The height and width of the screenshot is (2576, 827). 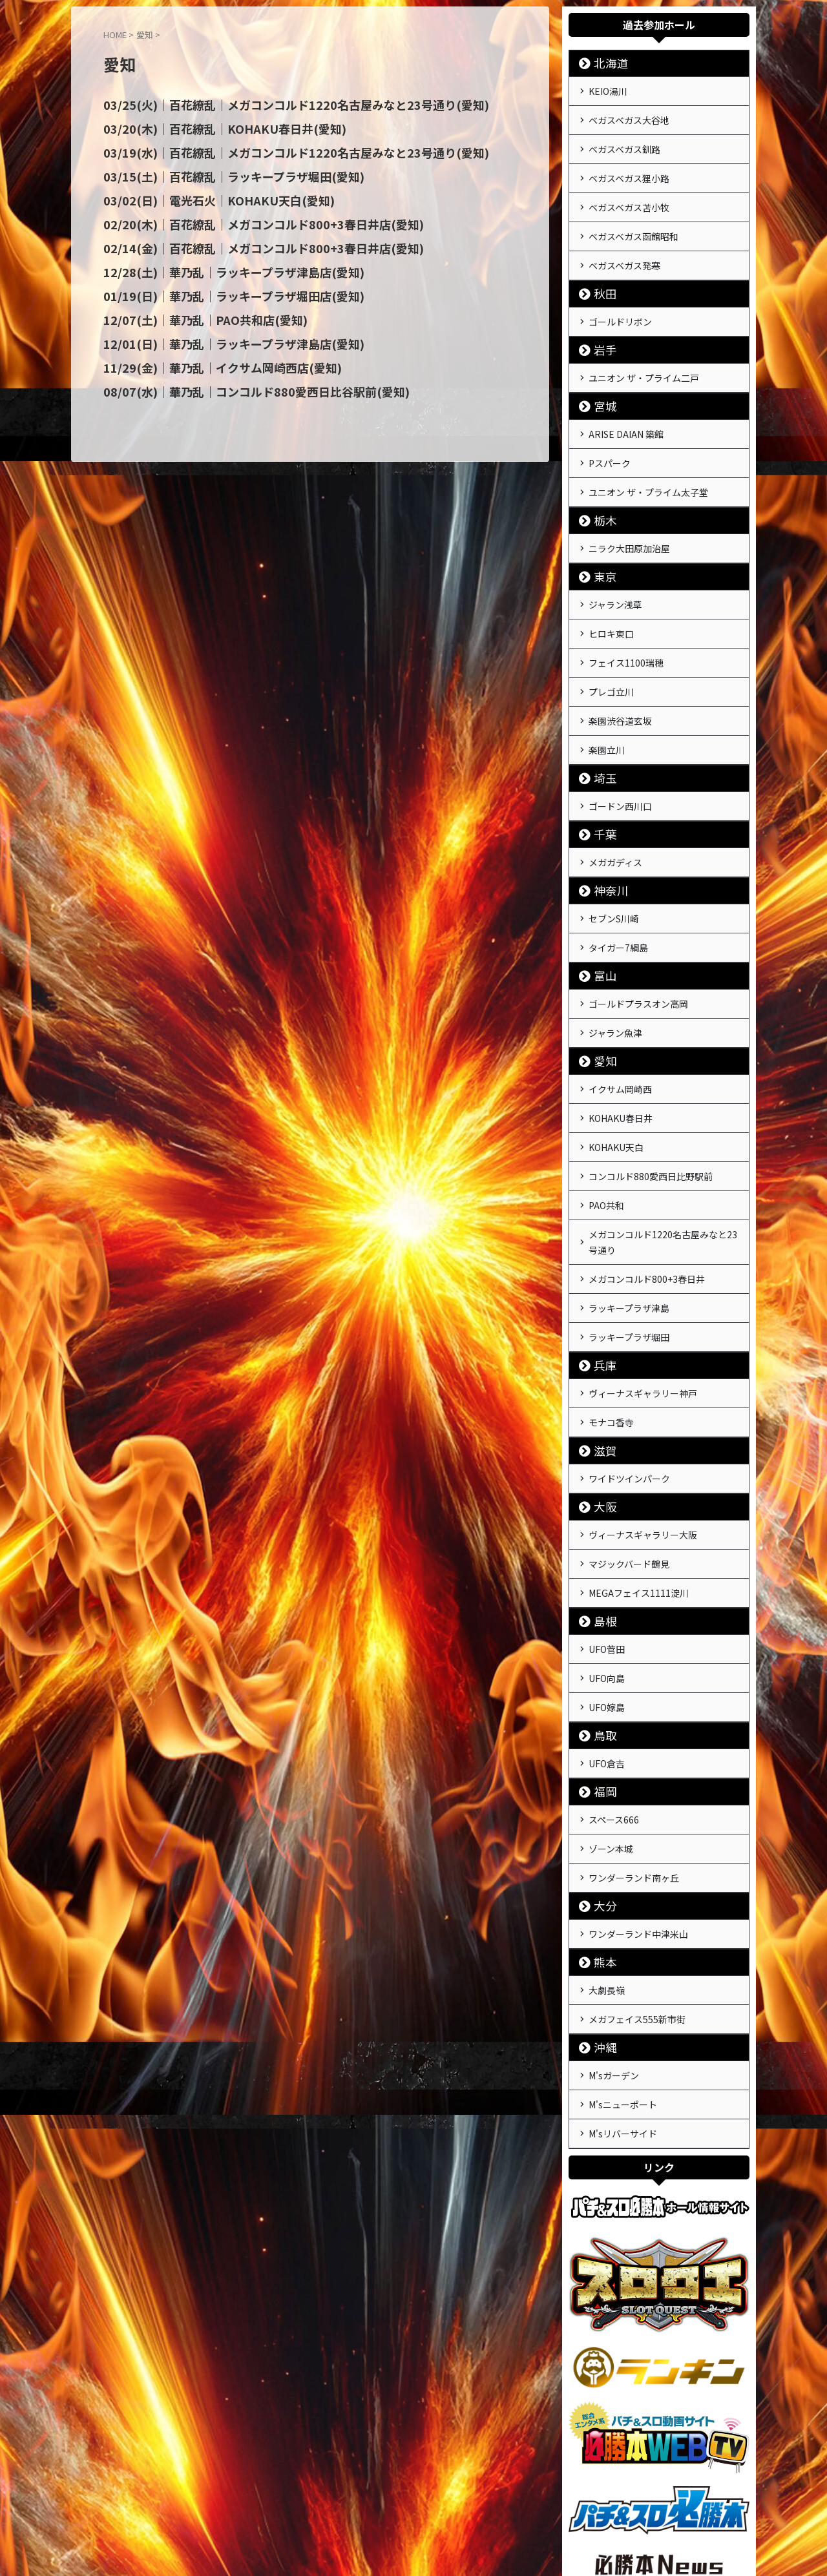 What do you see at coordinates (606, 1129) in the screenshot?
I see `PAO共和` at bounding box center [606, 1129].